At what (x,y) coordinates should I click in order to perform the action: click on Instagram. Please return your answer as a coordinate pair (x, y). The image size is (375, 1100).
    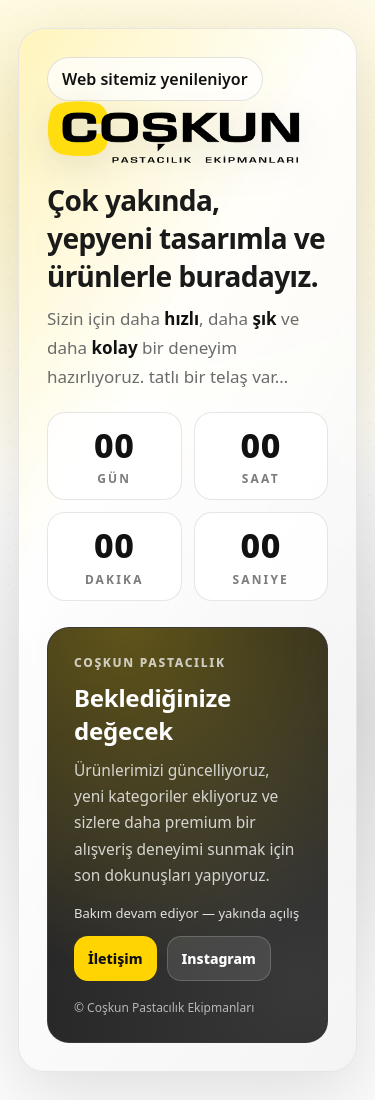
    Looking at the image, I should click on (219, 958).